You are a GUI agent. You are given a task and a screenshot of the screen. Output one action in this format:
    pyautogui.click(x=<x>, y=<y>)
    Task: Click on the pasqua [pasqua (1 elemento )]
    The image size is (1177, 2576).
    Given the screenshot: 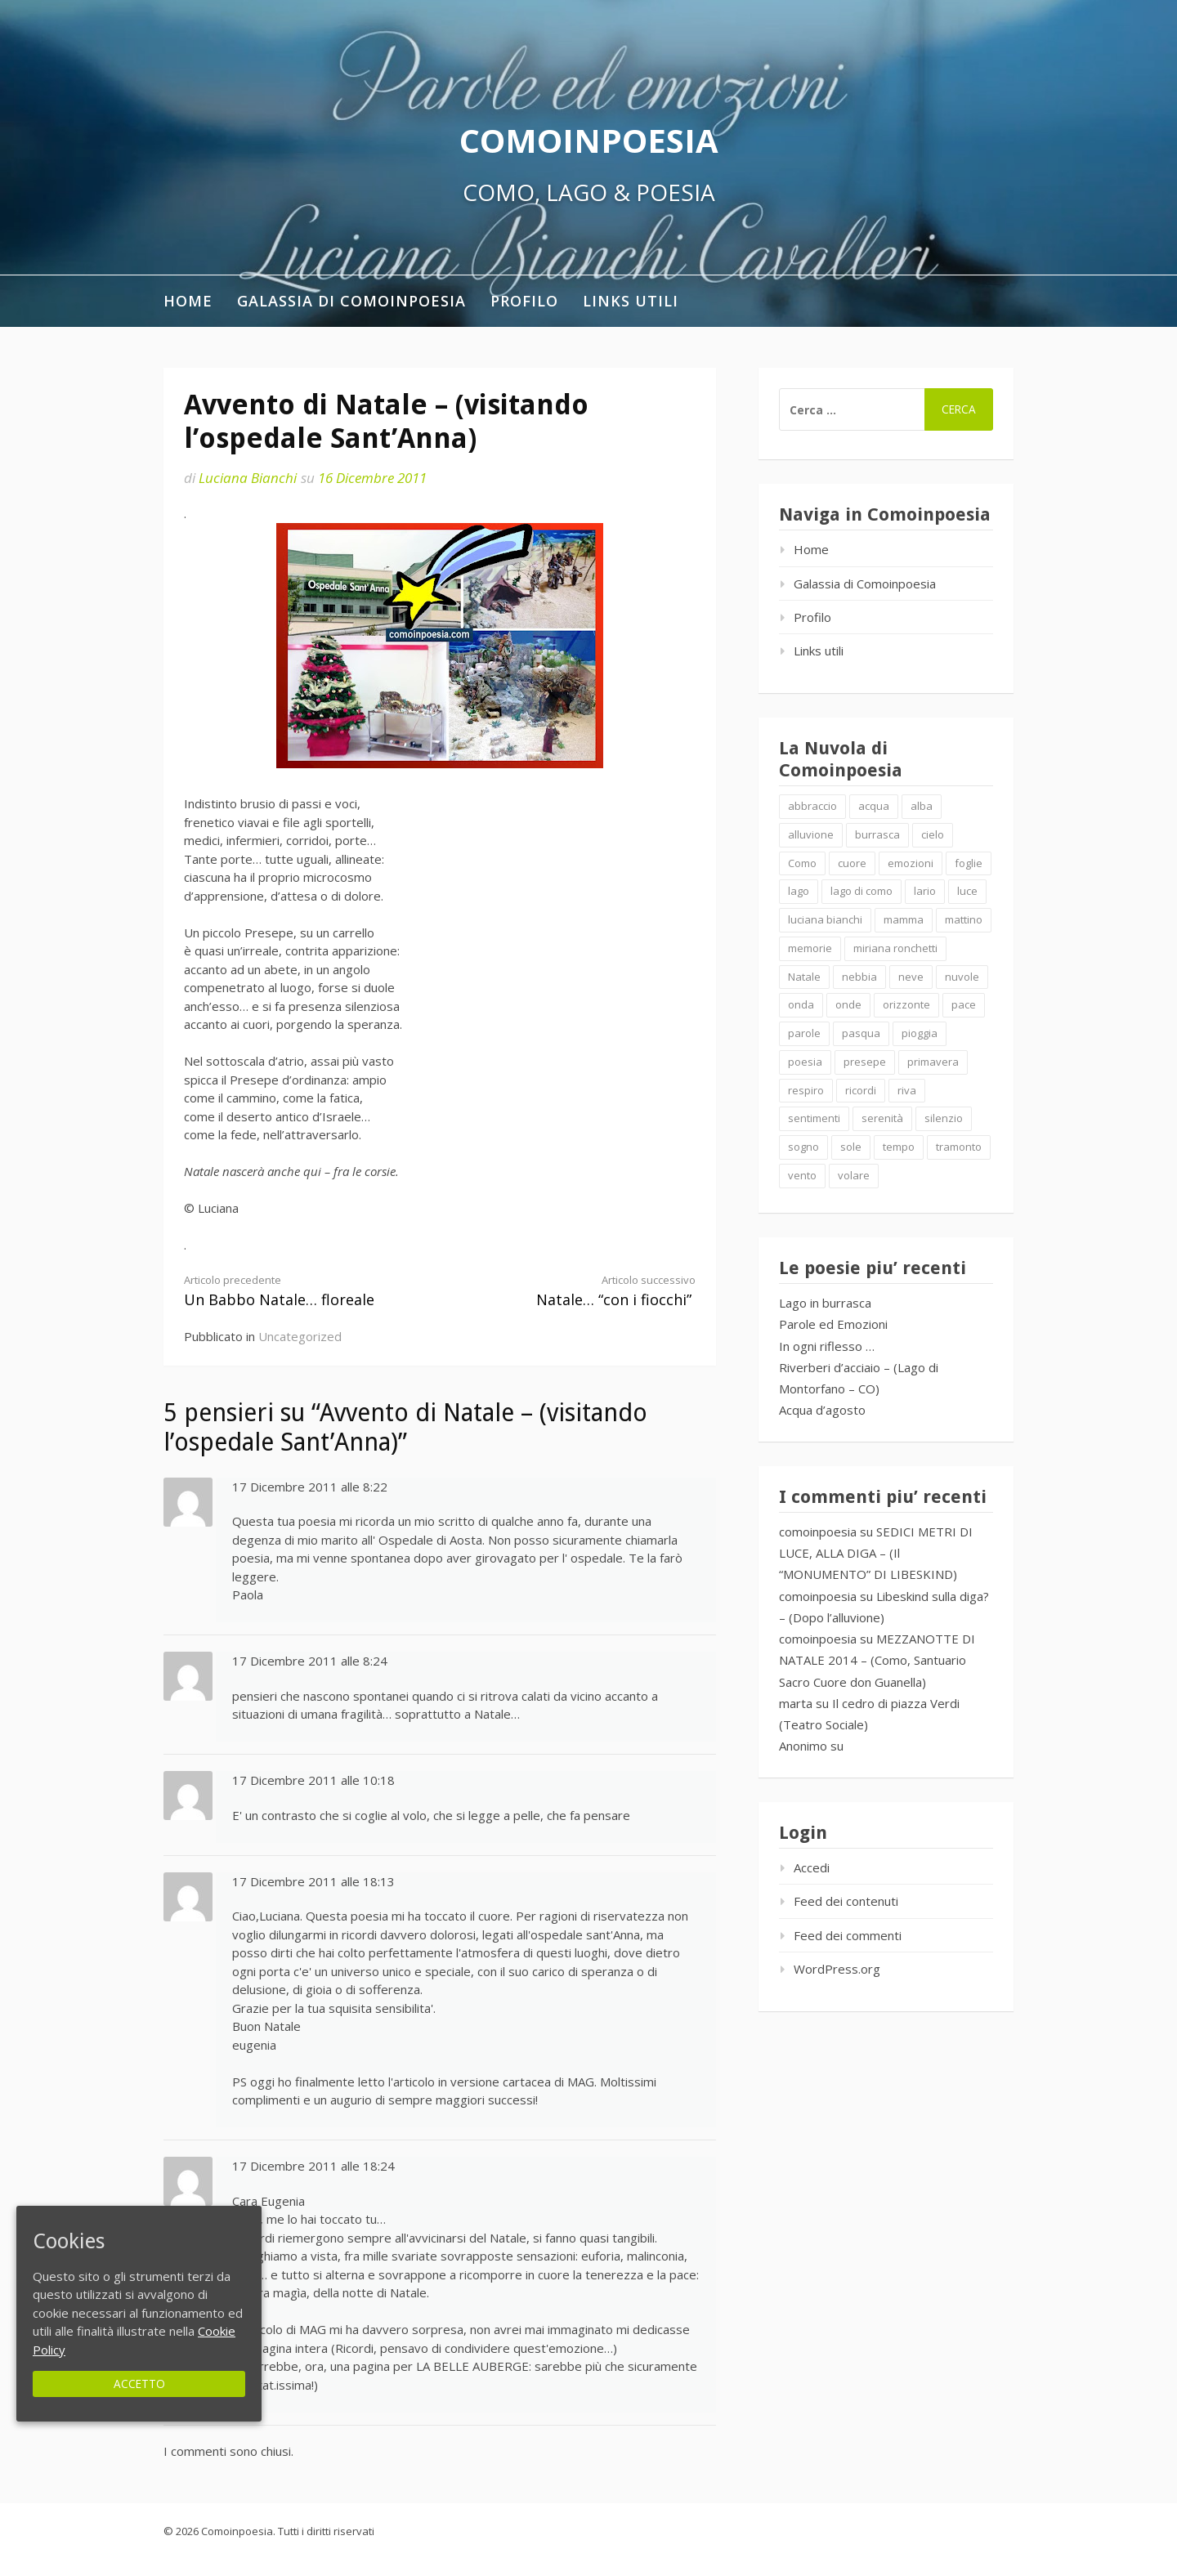 What is the action you would take?
    pyautogui.click(x=861, y=1033)
    